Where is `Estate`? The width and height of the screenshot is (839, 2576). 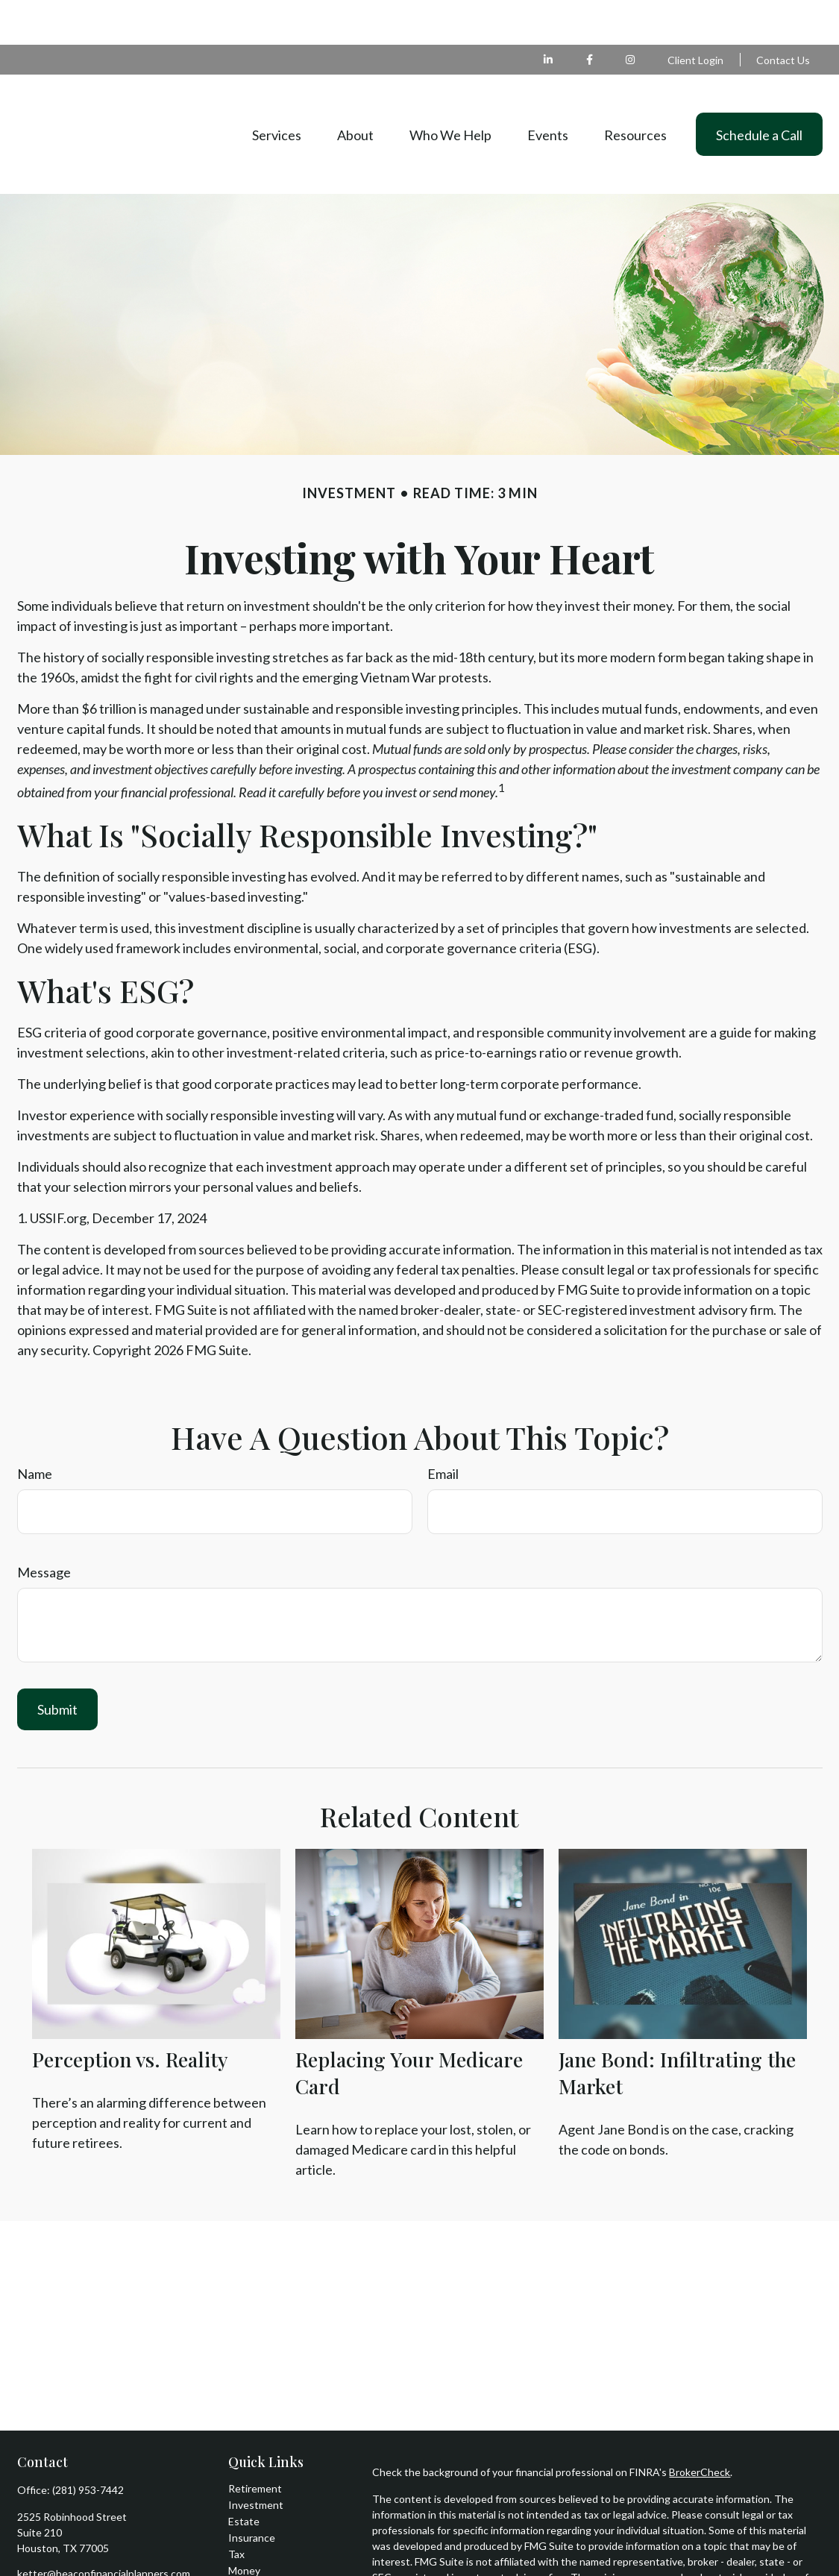
Estate is located at coordinates (244, 2476).